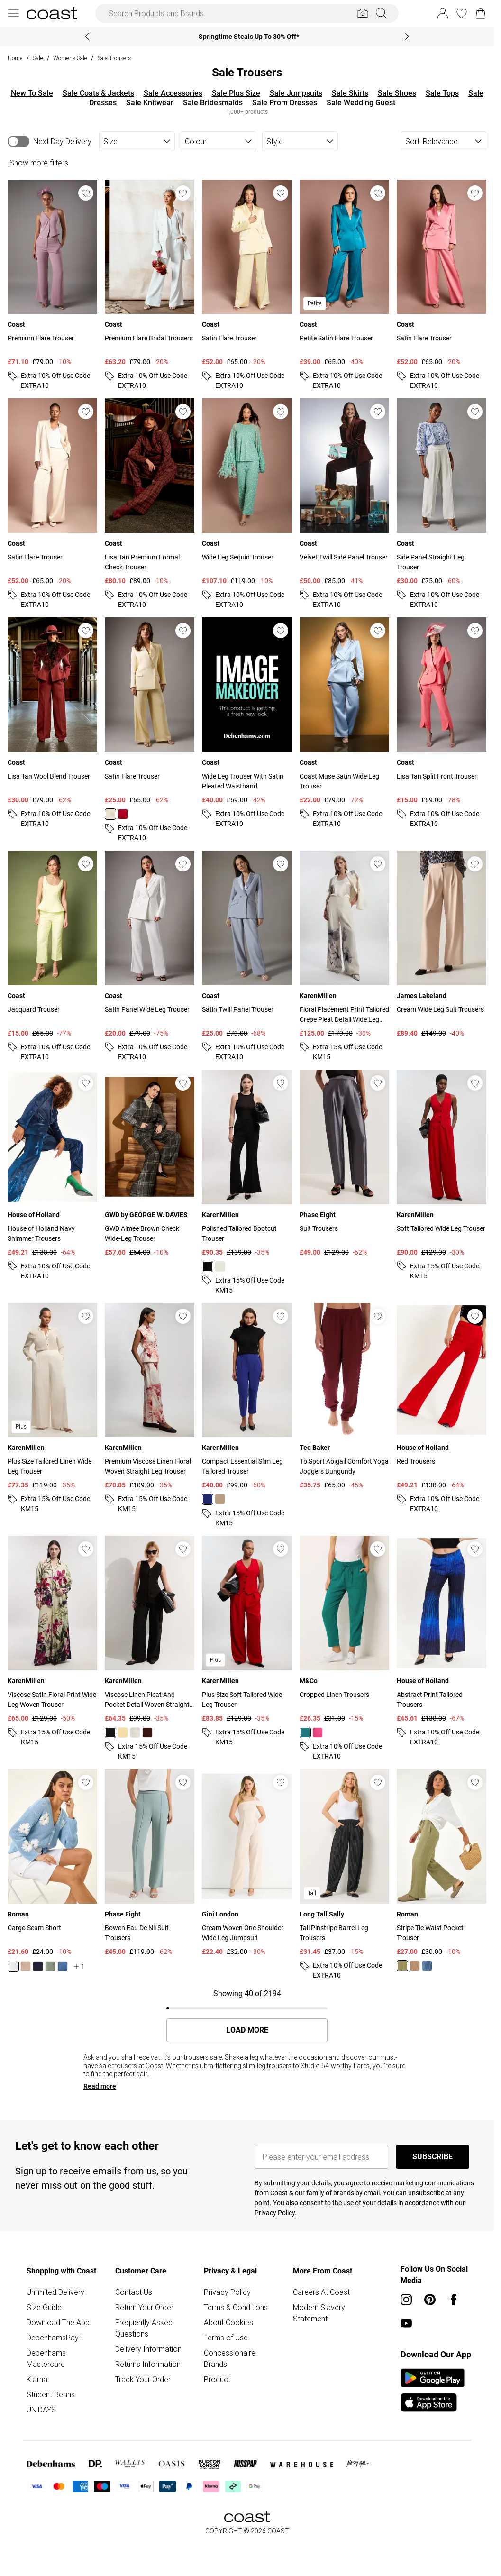 Image resolution: width=501 pixels, height=2576 pixels. I want to click on Return Your Order, so click(144, 2307).